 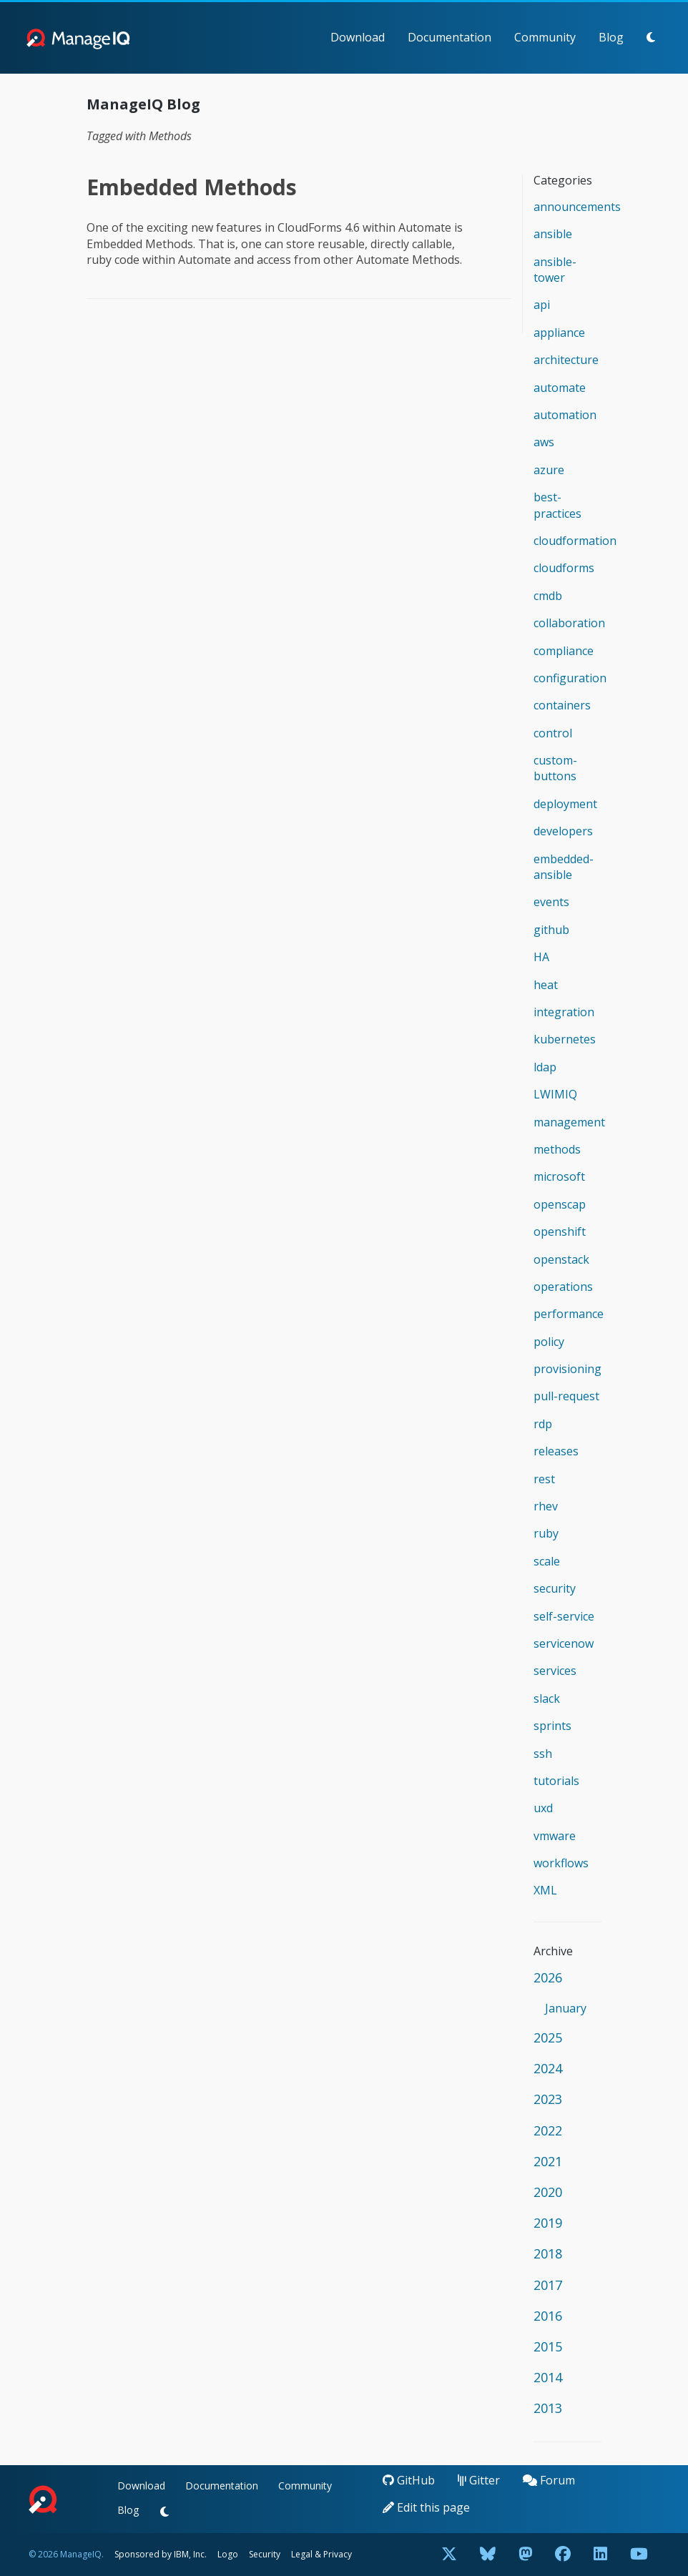 What do you see at coordinates (560, 1231) in the screenshot?
I see `openshift` at bounding box center [560, 1231].